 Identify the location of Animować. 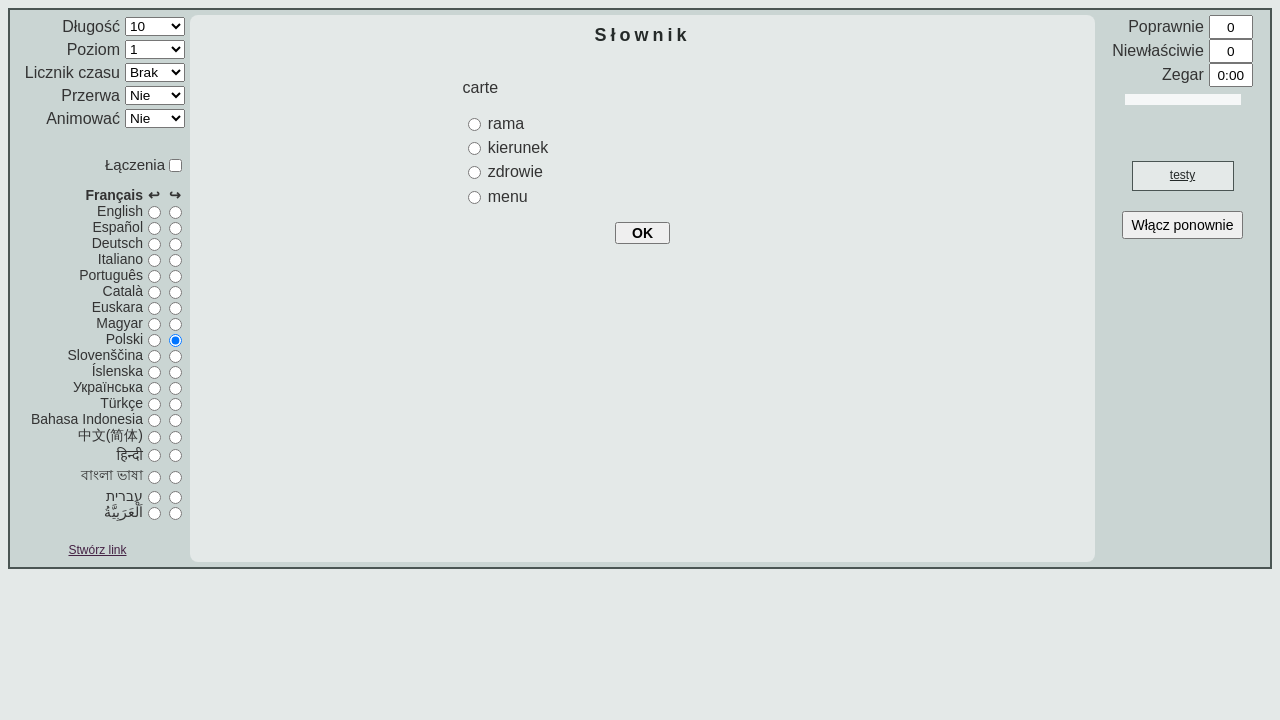
(83, 118).